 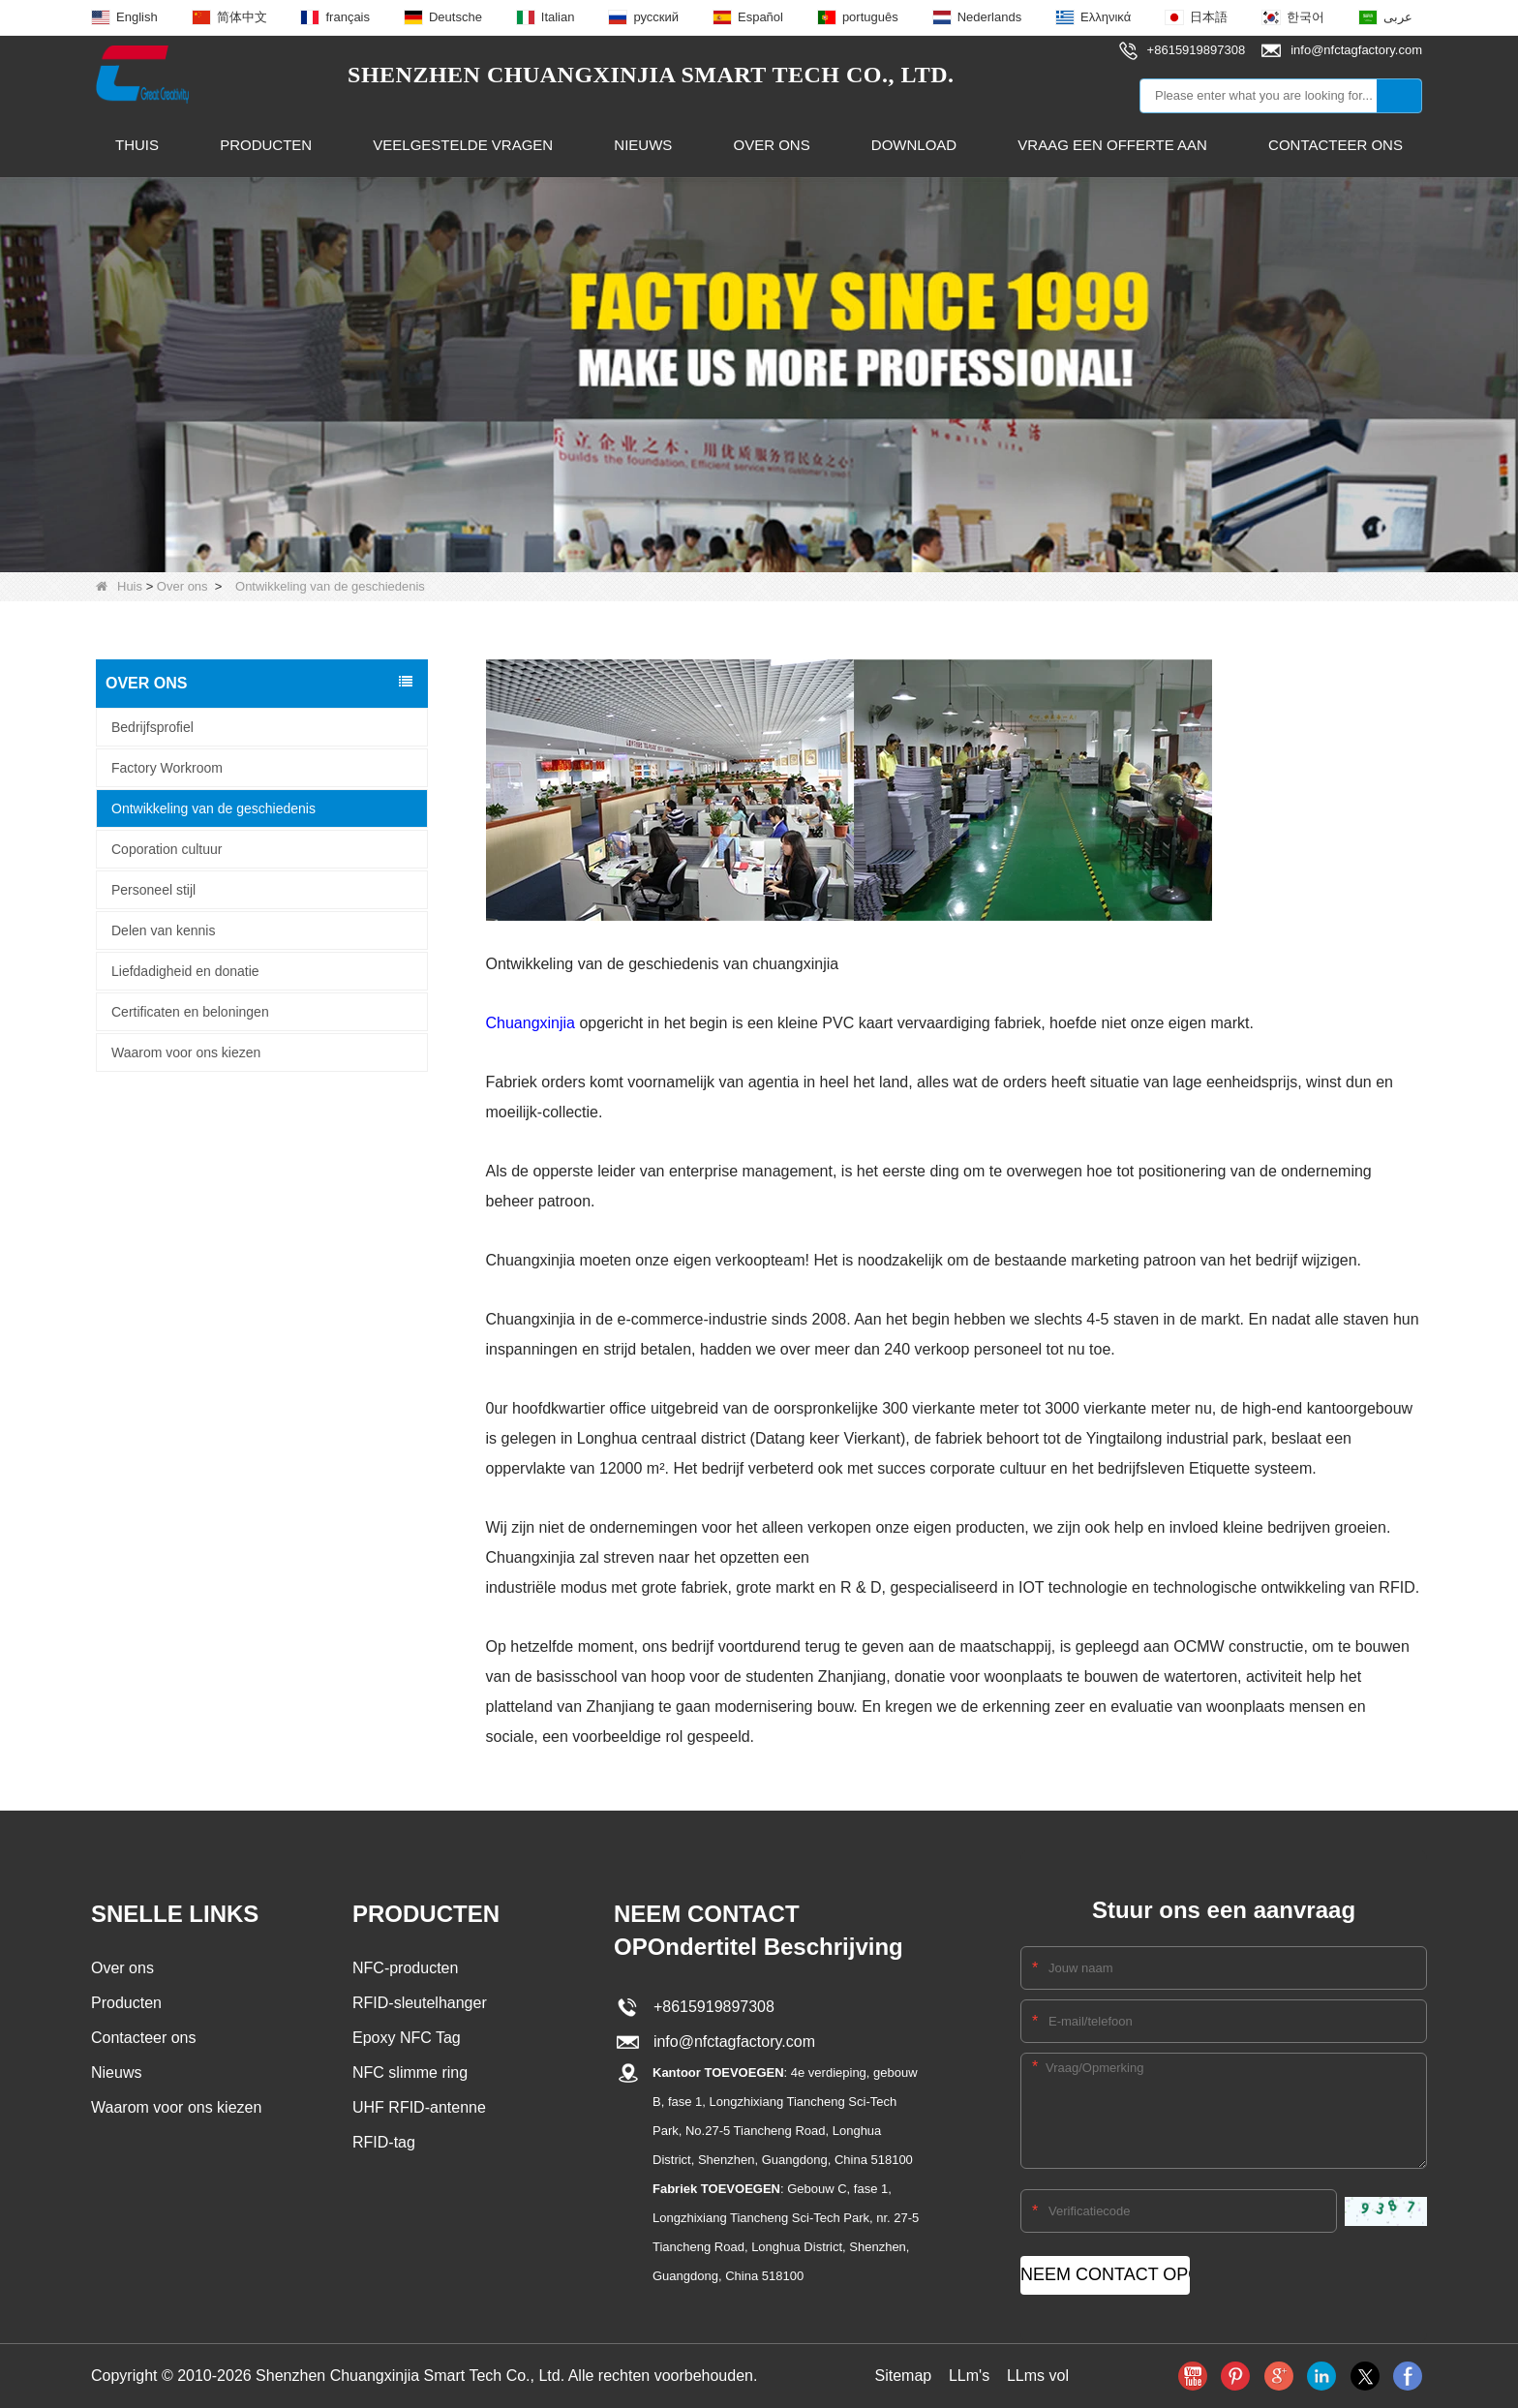 I want to click on Delen van kennis, so click(x=163, y=929).